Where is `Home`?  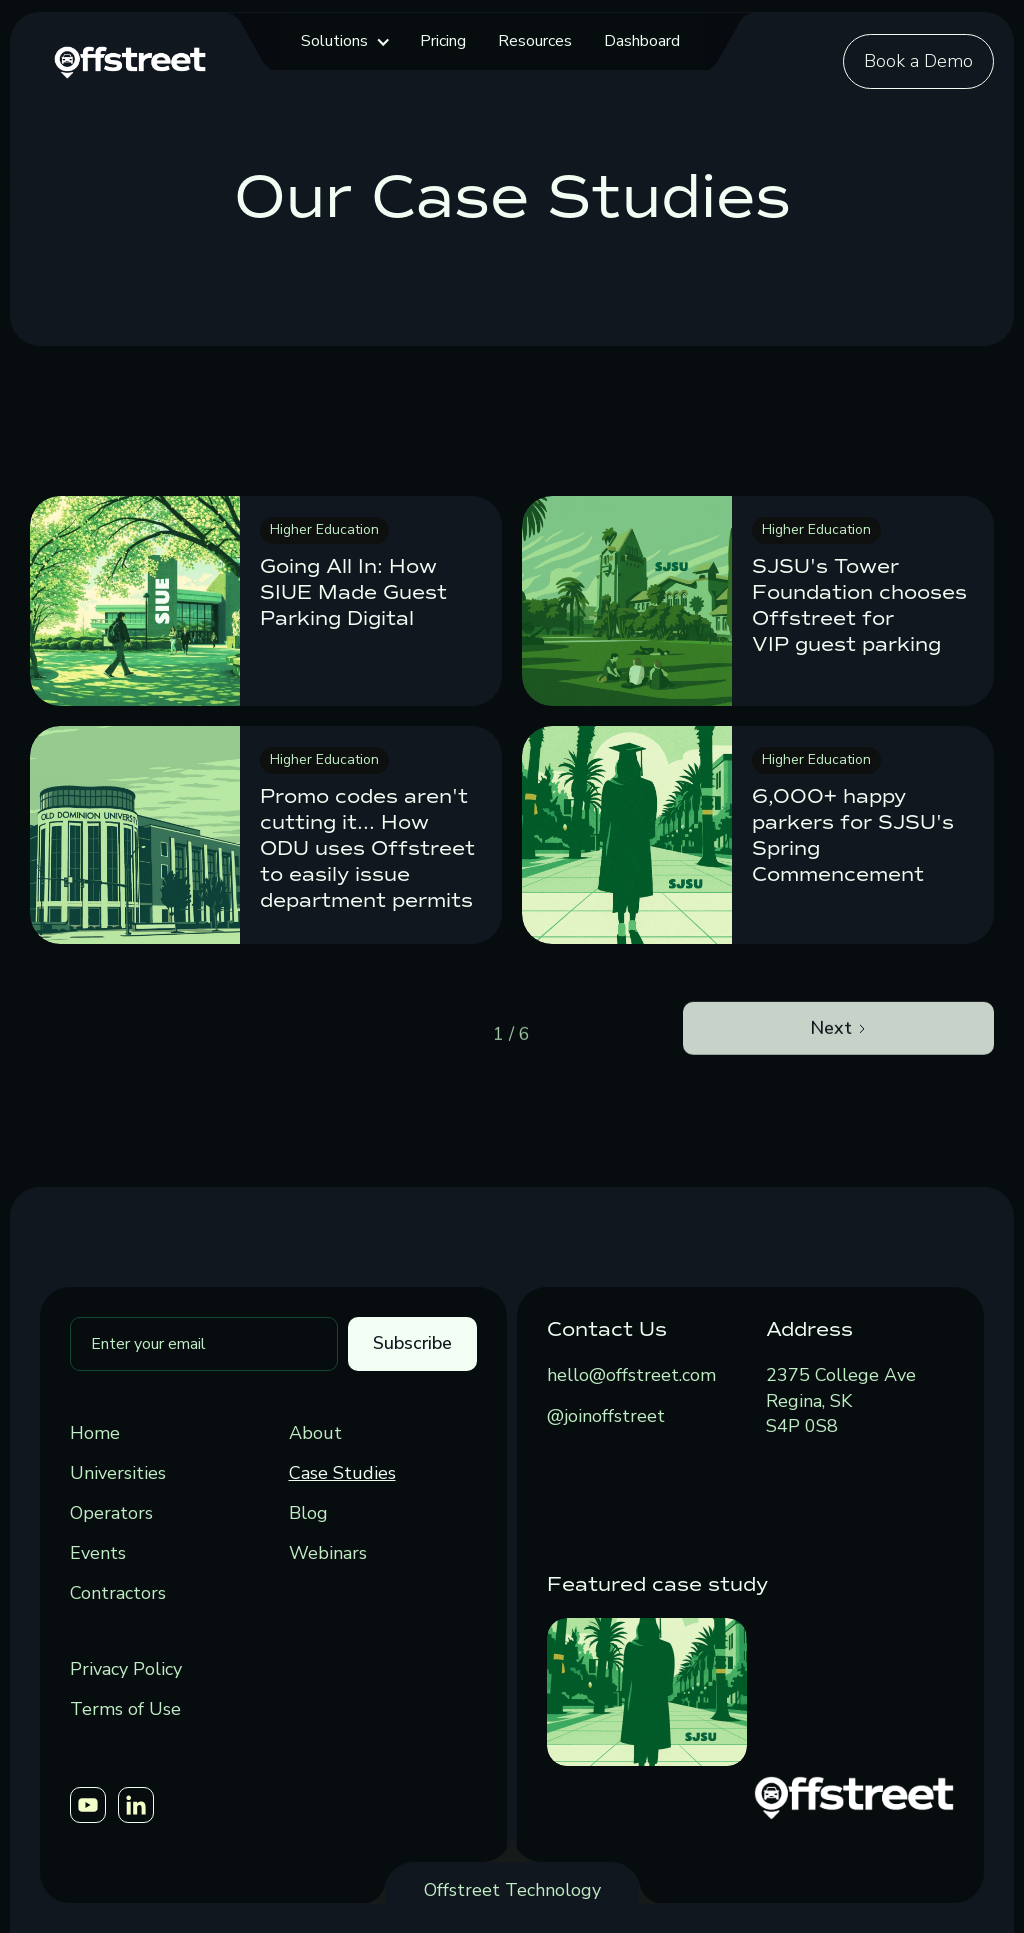
Home is located at coordinates (95, 1433).